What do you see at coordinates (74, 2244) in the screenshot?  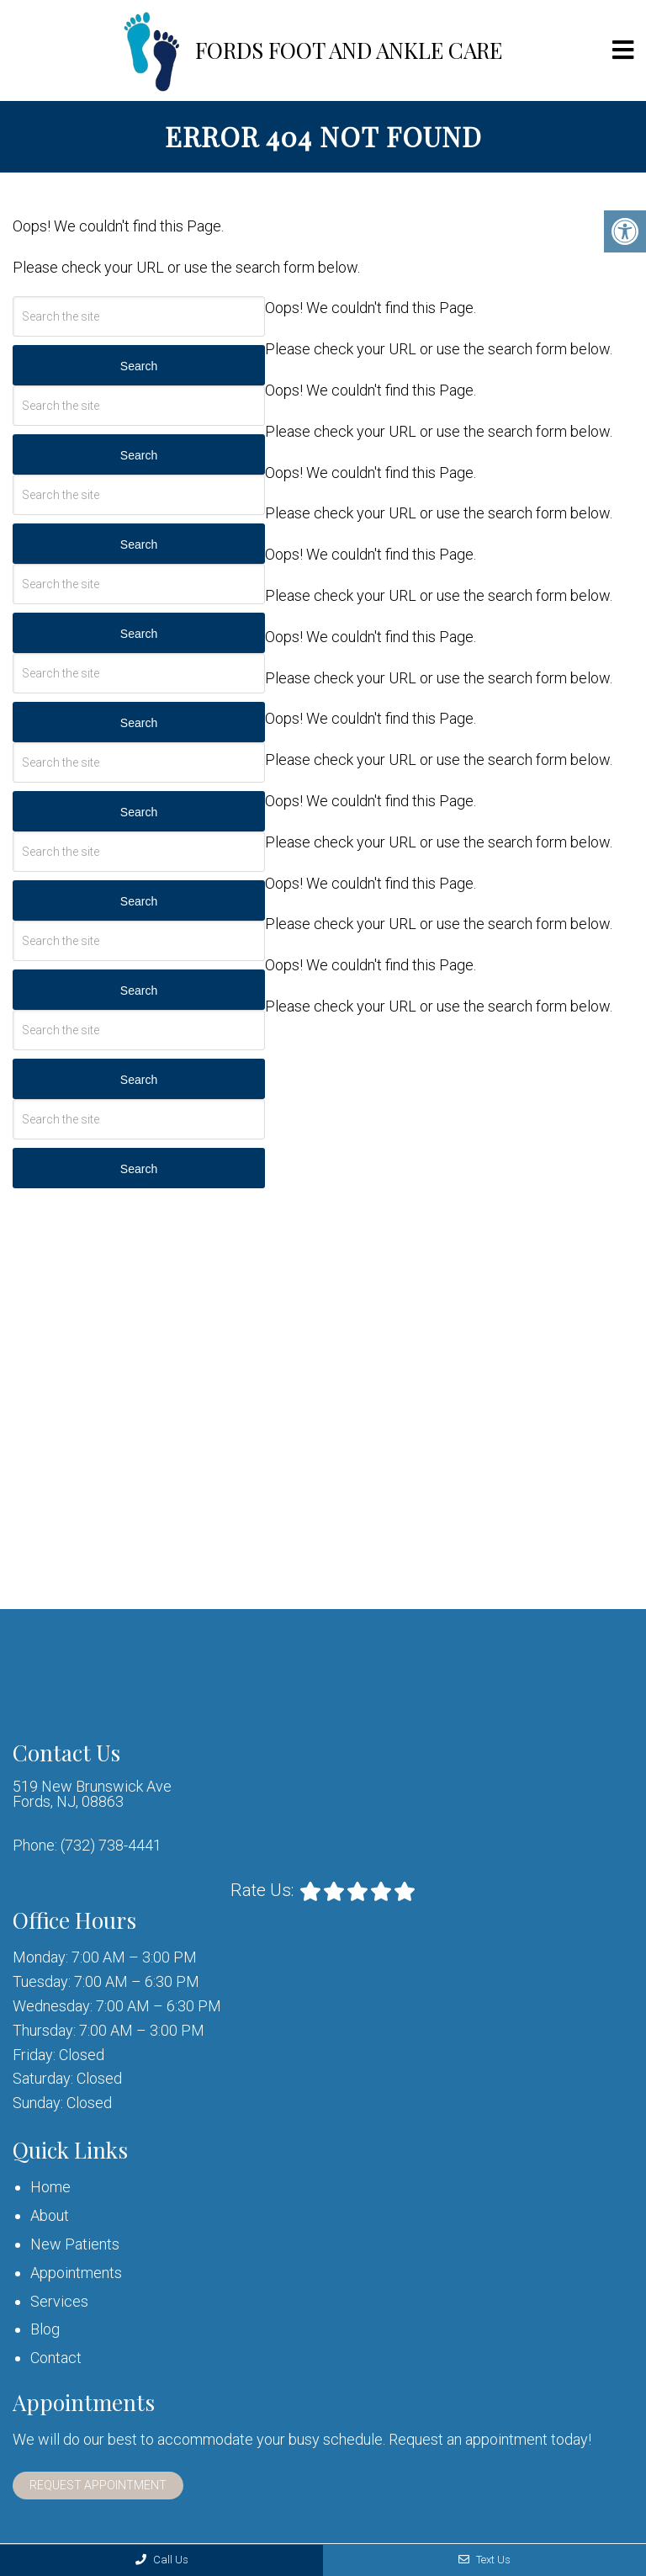 I see `New Patients` at bounding box center [74, 2244].